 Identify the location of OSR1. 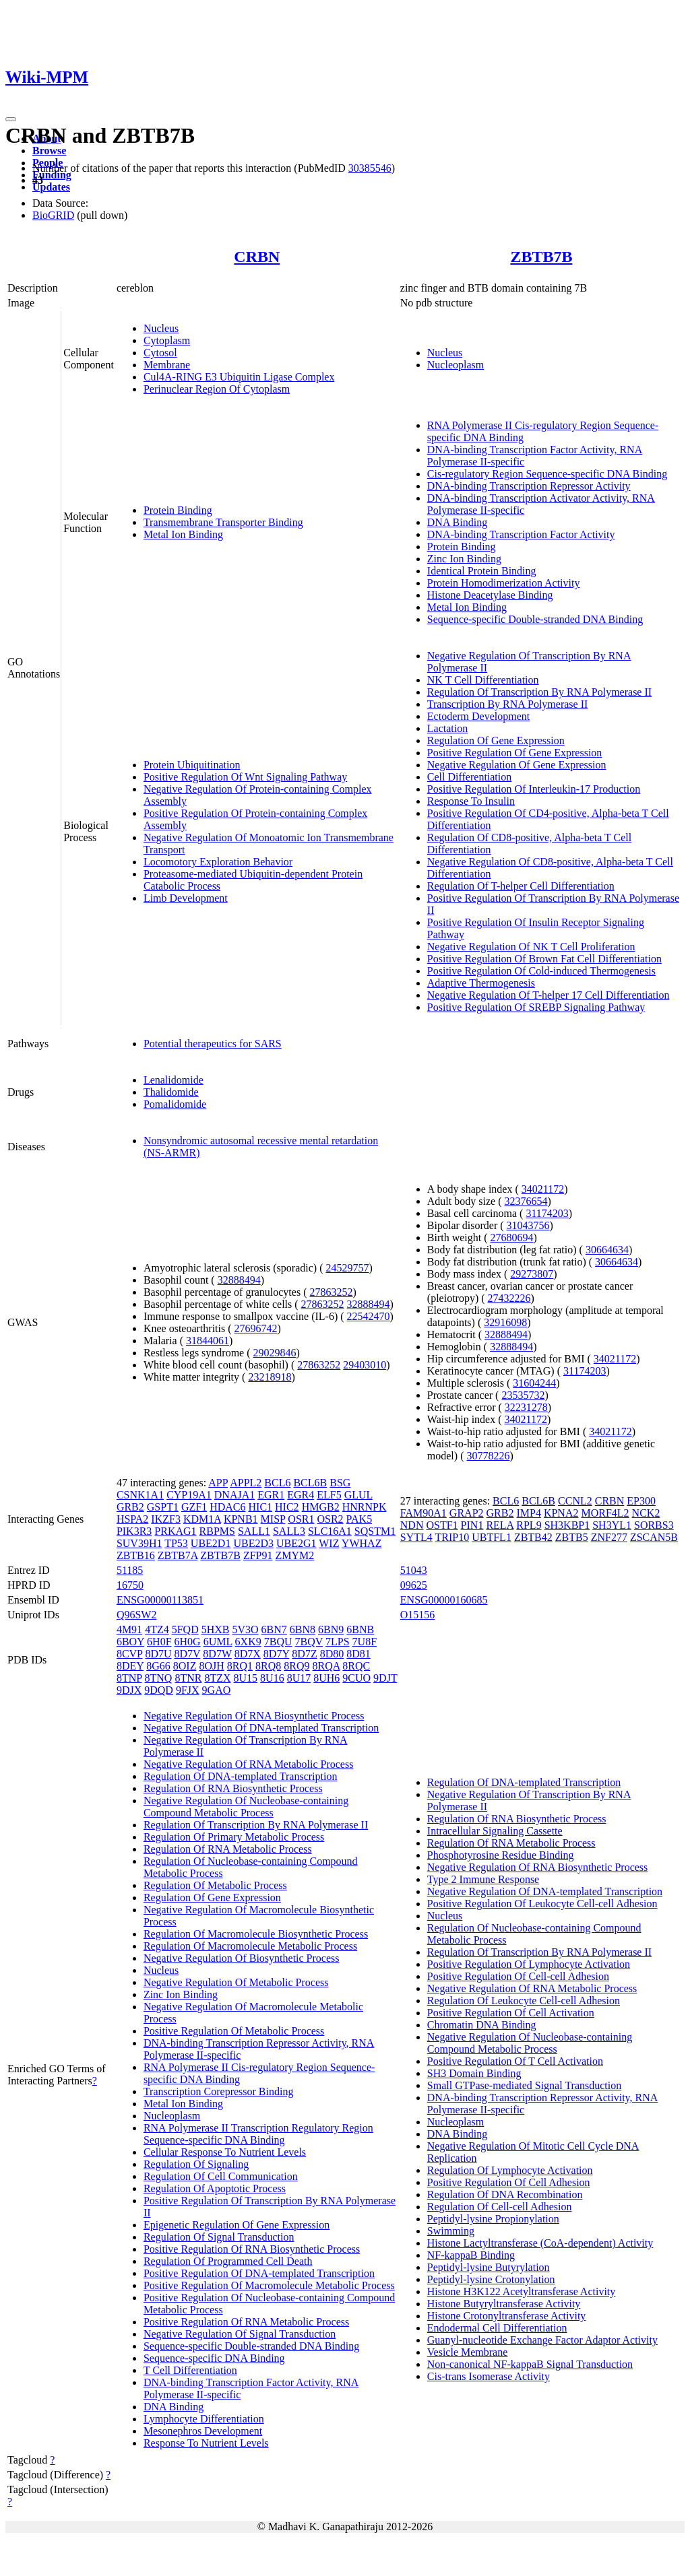
(301, 1519).